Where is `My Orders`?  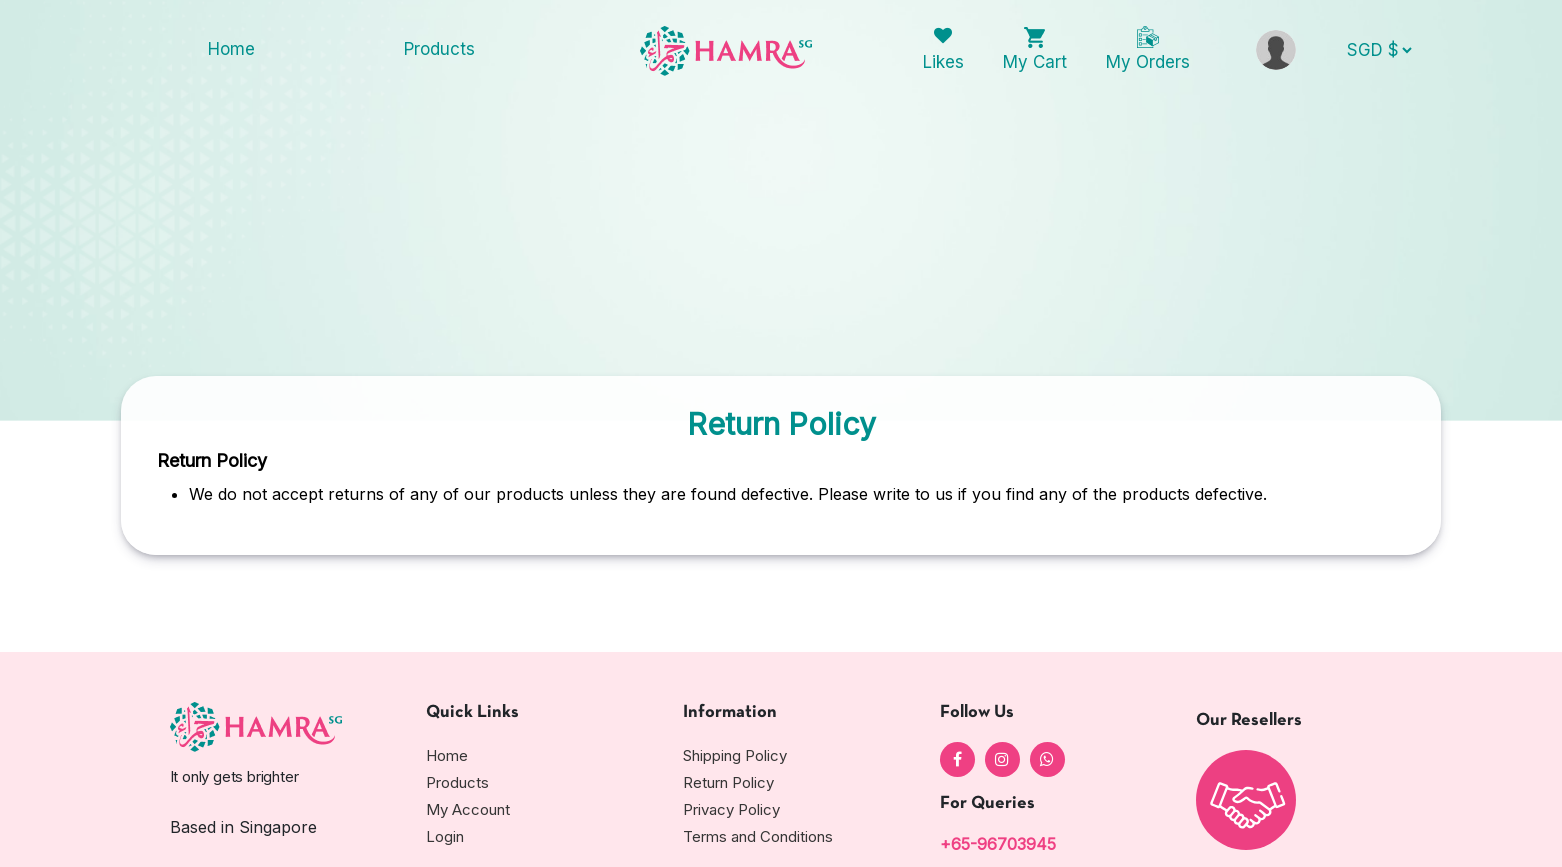
My Orders is located at coordinates (1148, 62).